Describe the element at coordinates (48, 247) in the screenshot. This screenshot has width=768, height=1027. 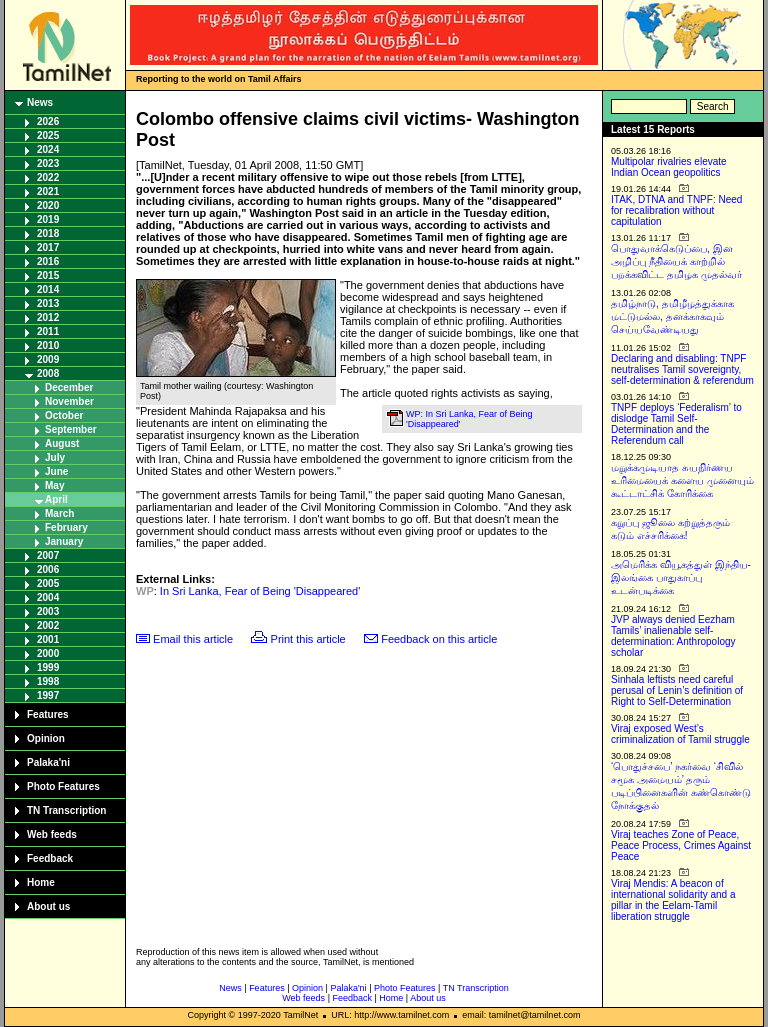
I see `2017` at that location.